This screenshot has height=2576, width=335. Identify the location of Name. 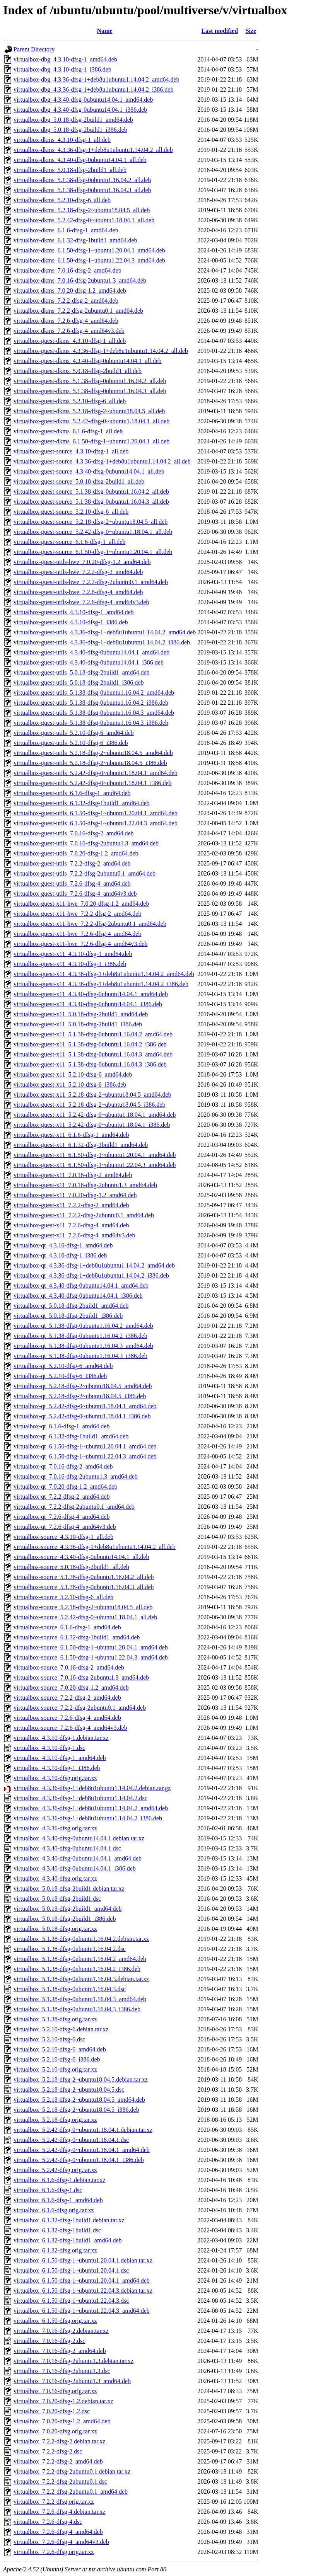
(105, 30).